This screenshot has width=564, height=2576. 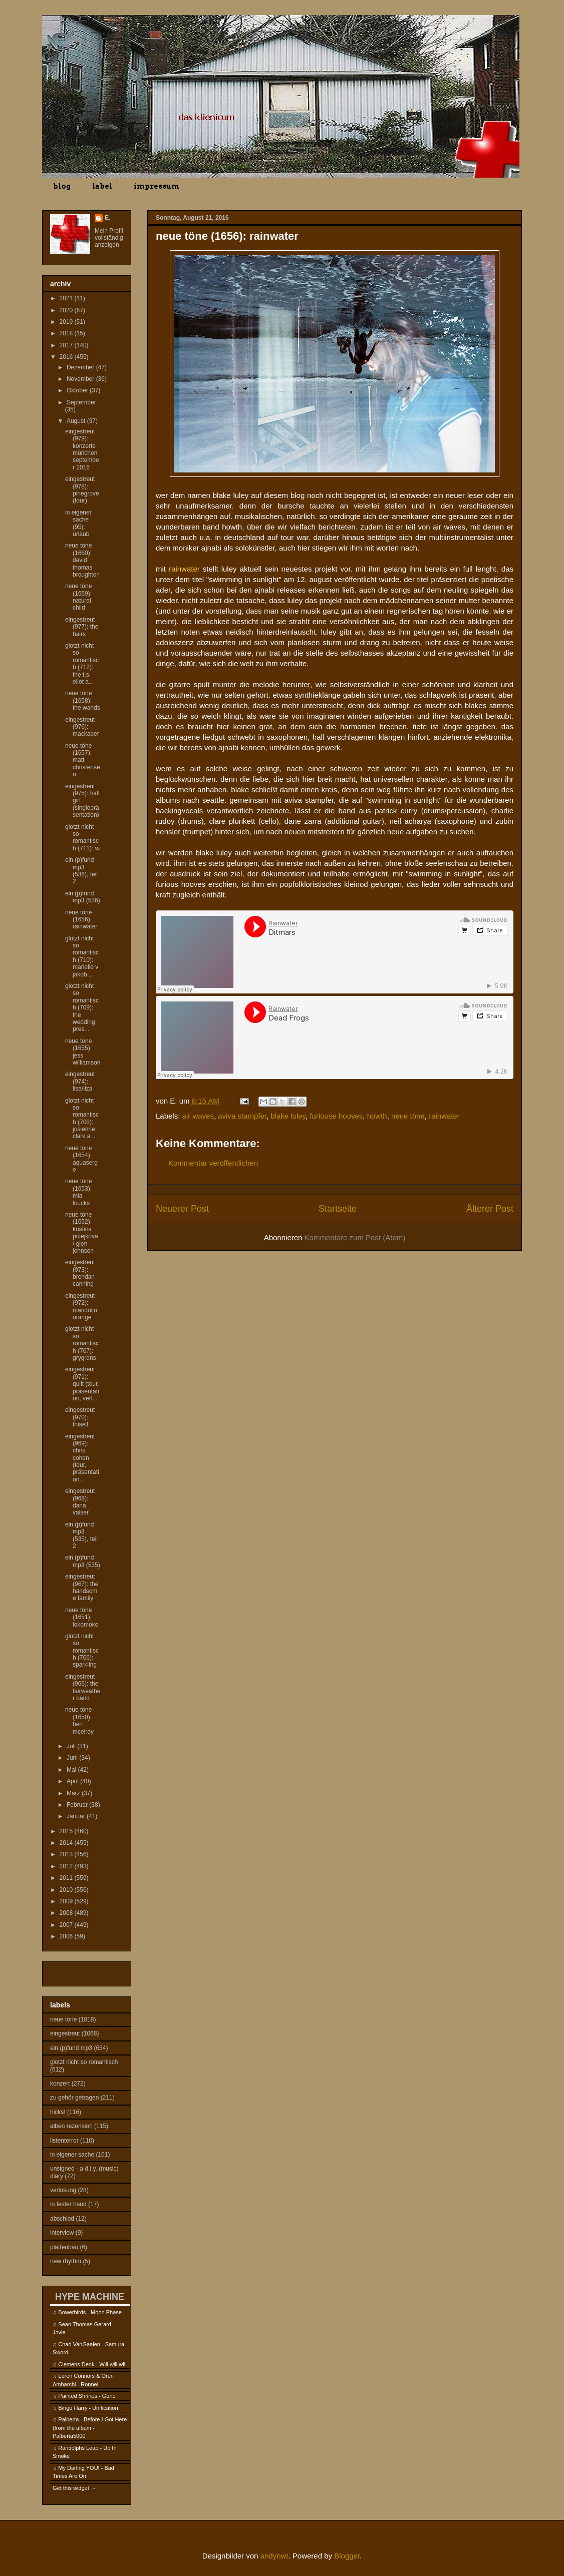 What do you see at coordinates (65, 2261) in the screenshot?
I see `new rhythm` at bounding box center [65, 2261].